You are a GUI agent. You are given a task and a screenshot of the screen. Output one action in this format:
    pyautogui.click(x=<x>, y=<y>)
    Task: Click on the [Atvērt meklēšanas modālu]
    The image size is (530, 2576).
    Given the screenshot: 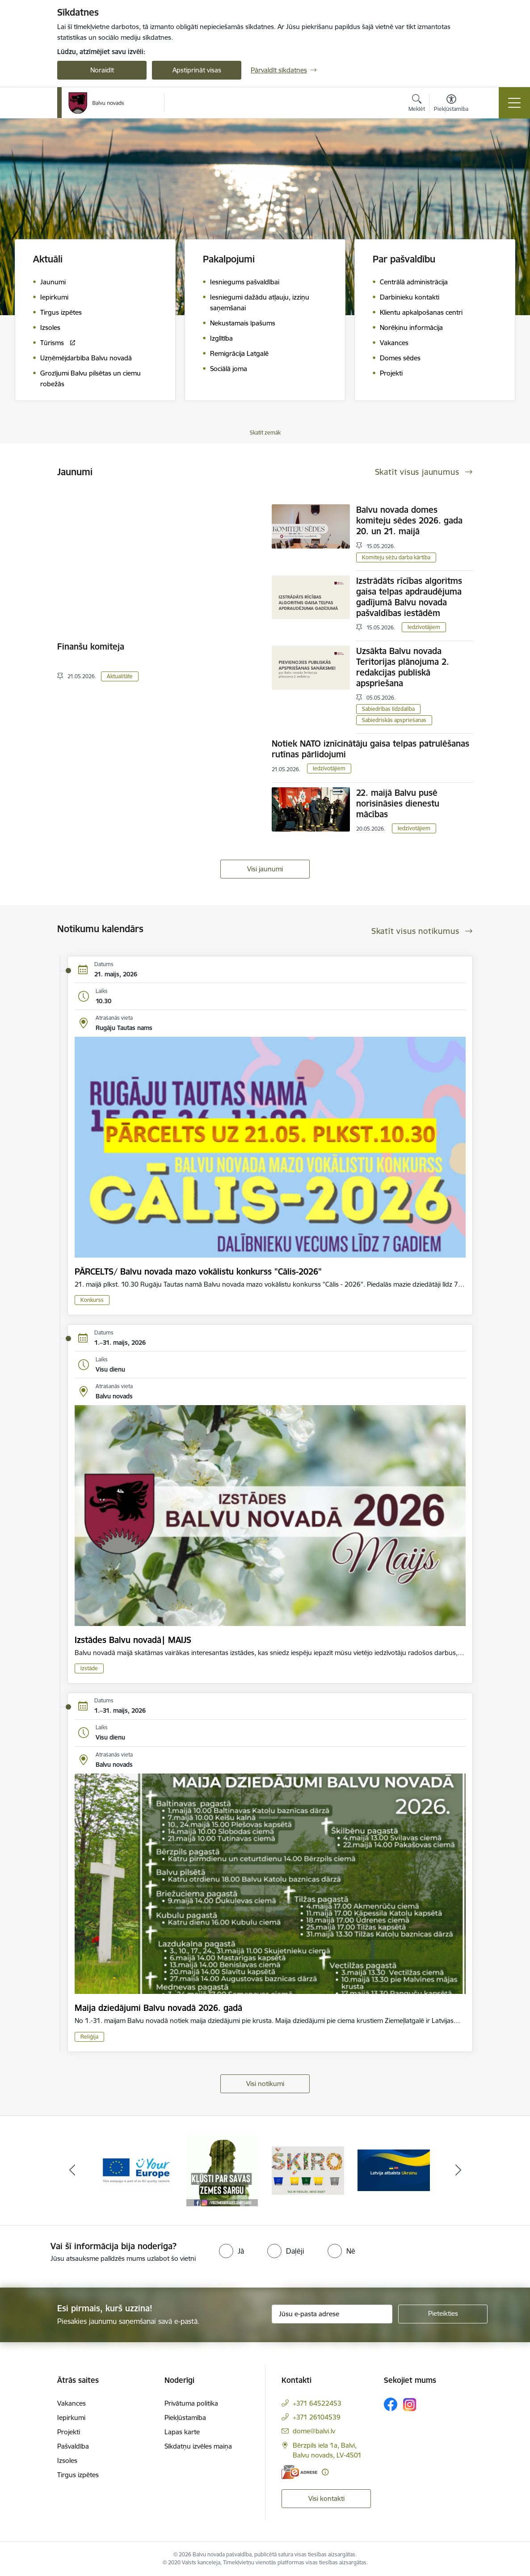 What is the action you would take?
    pyautogui.click(x=416, y=104)
    